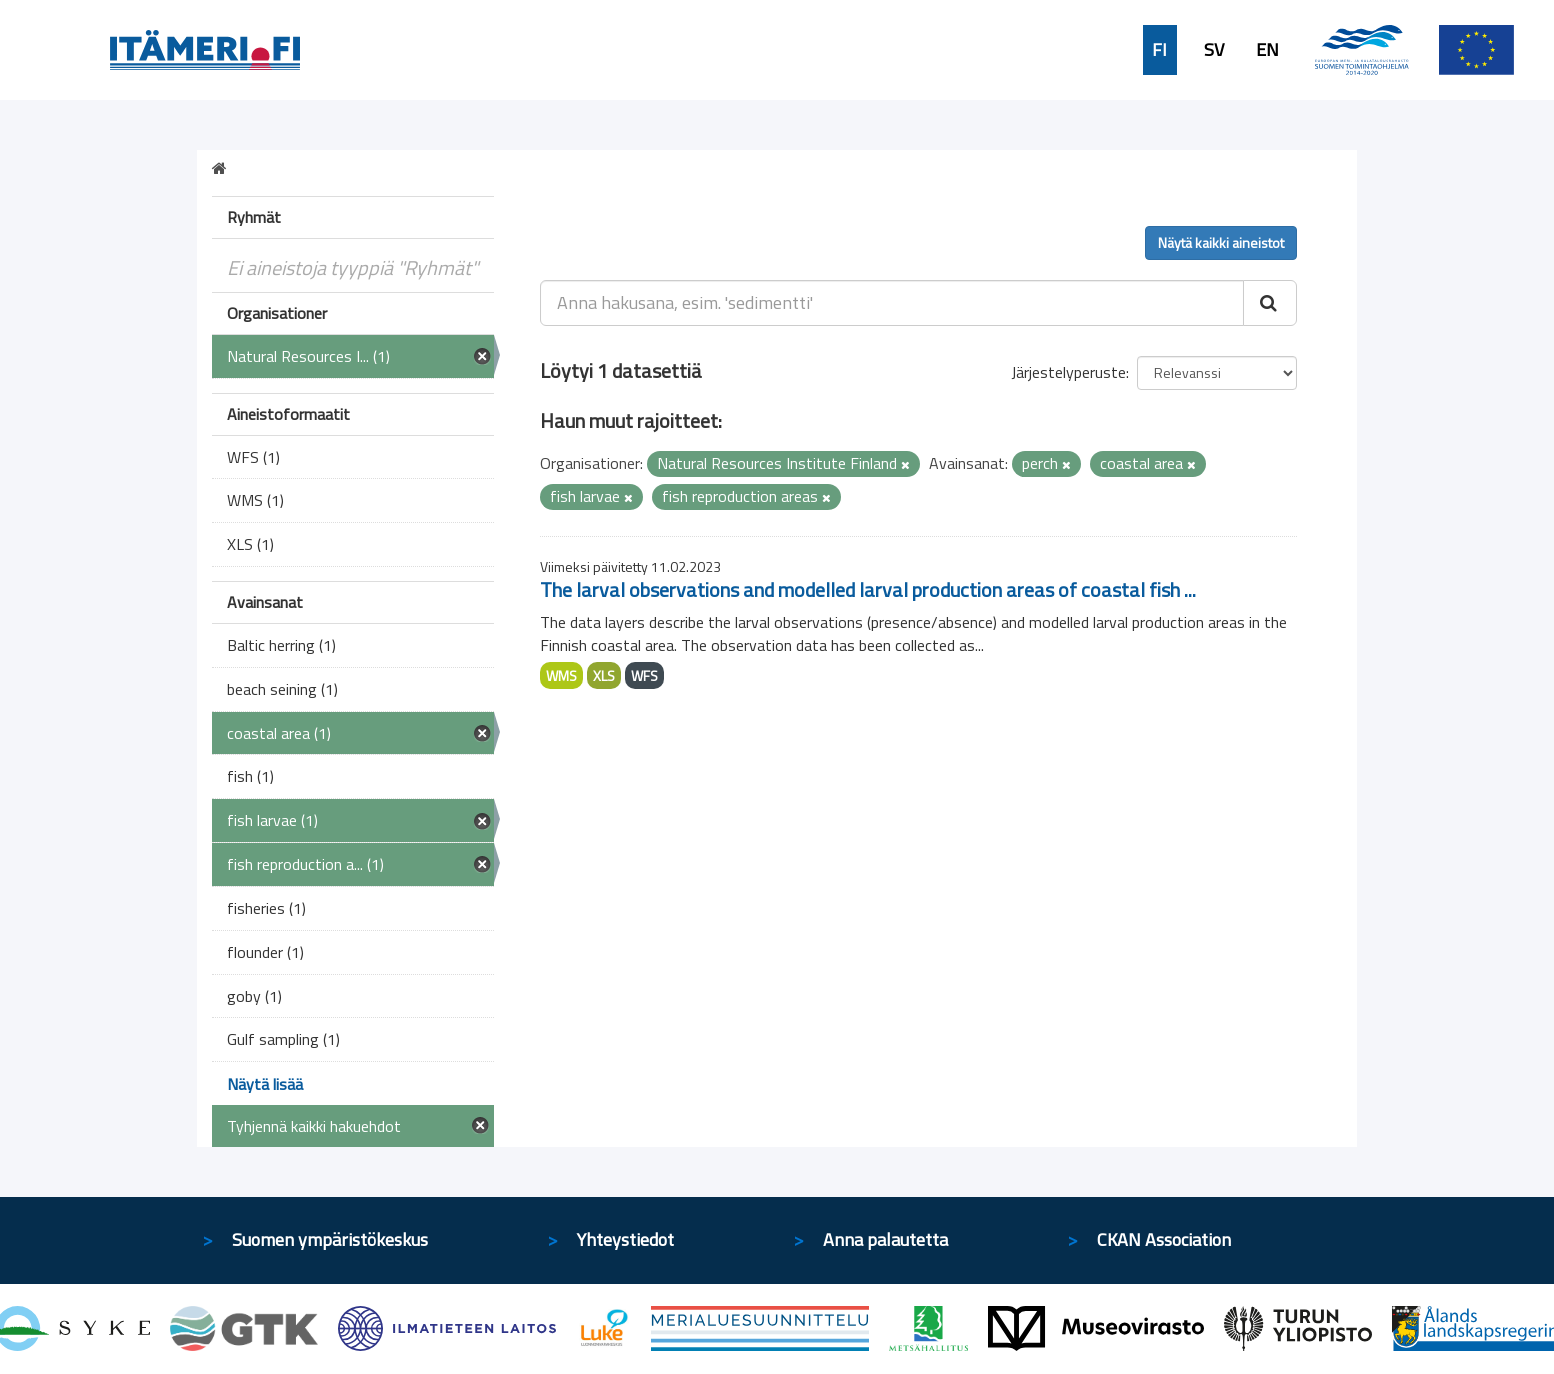  I want to click on Anna palautetta, so click(885, 1239).